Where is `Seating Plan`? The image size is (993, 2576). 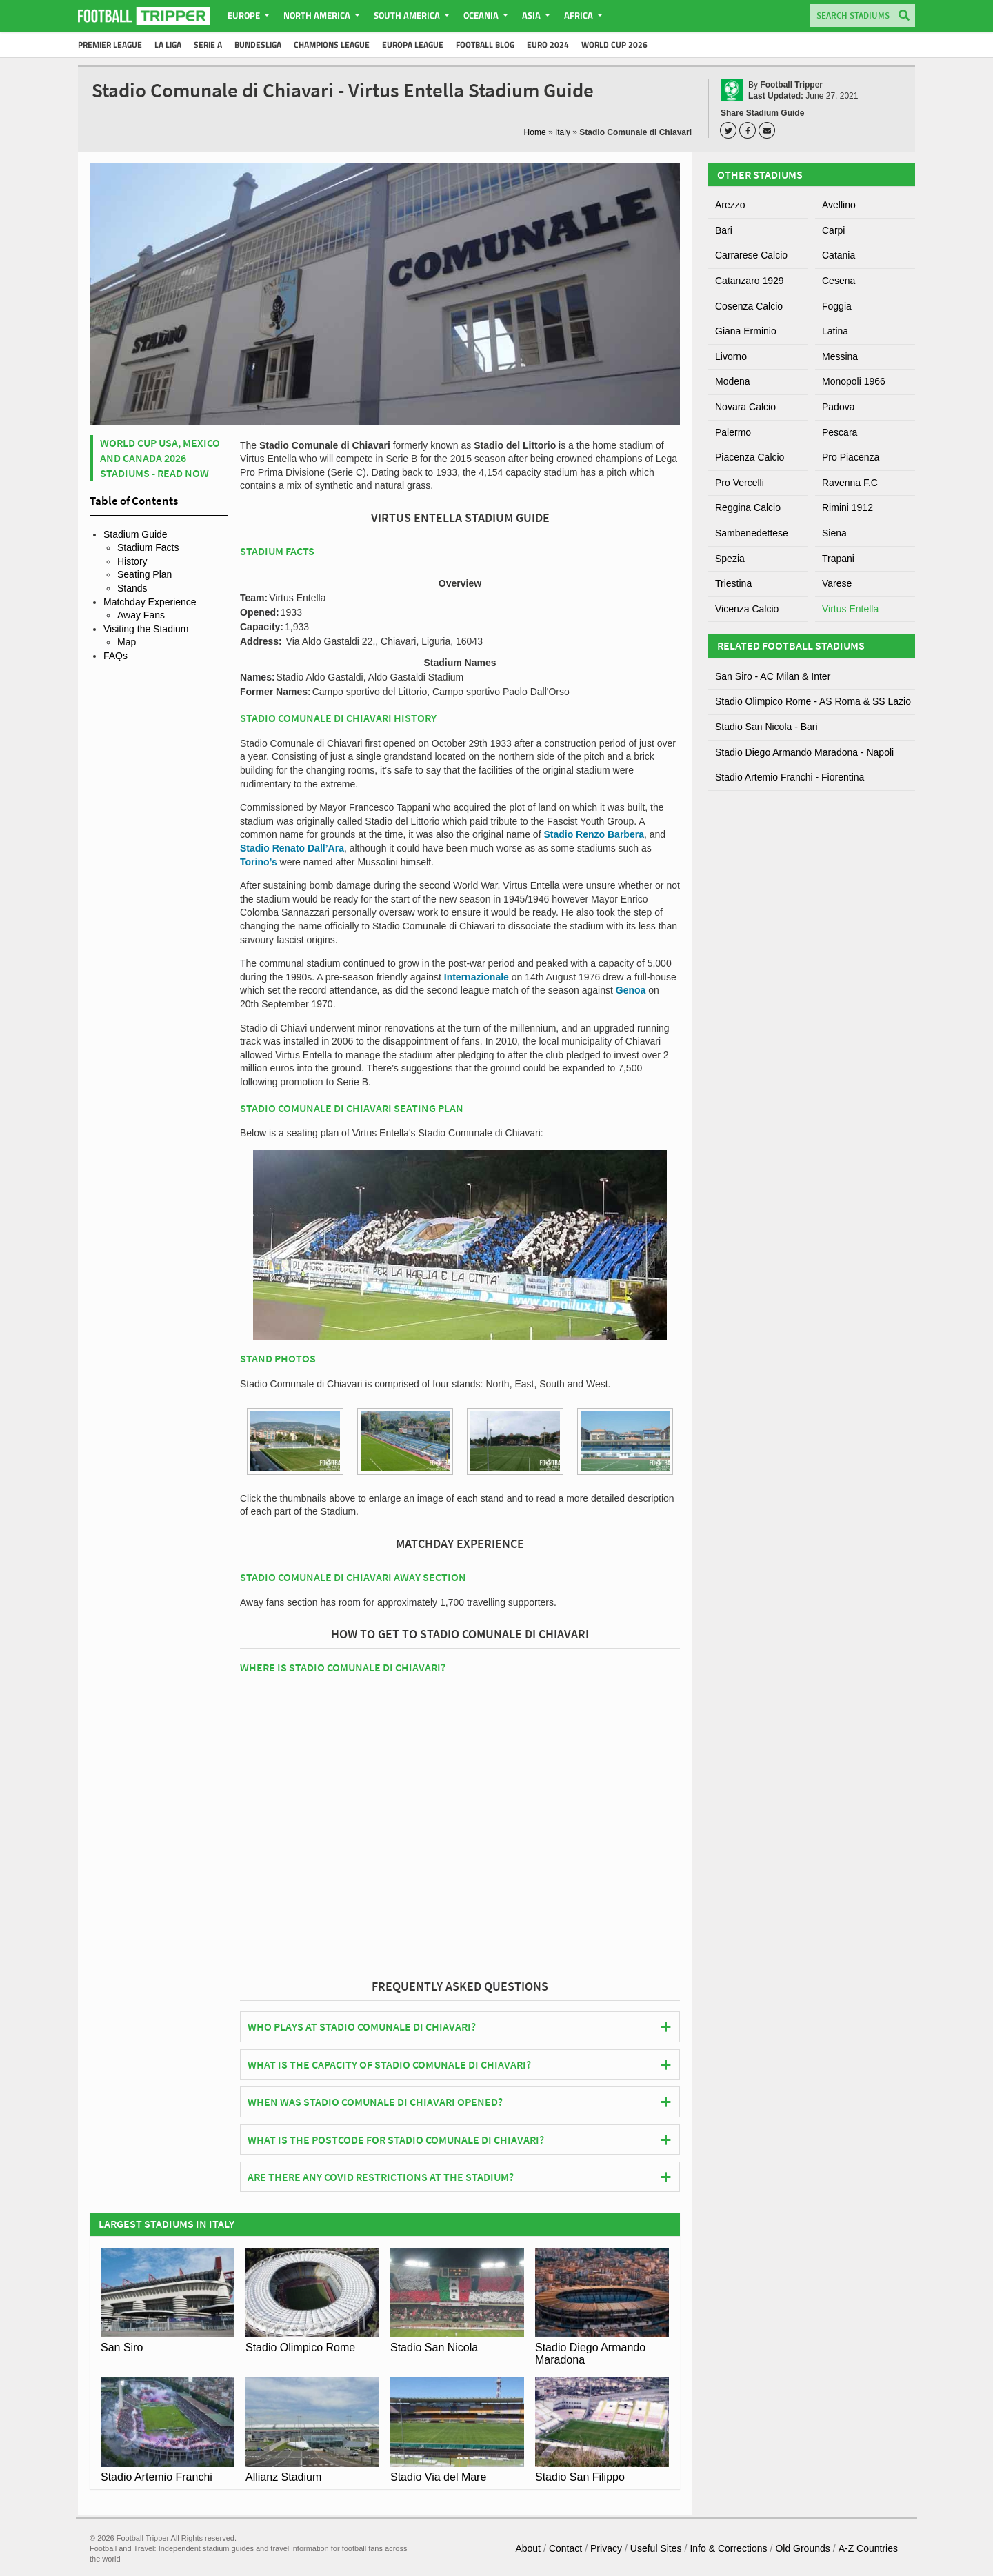 Seating Plan is located at coordinates (144, 574).